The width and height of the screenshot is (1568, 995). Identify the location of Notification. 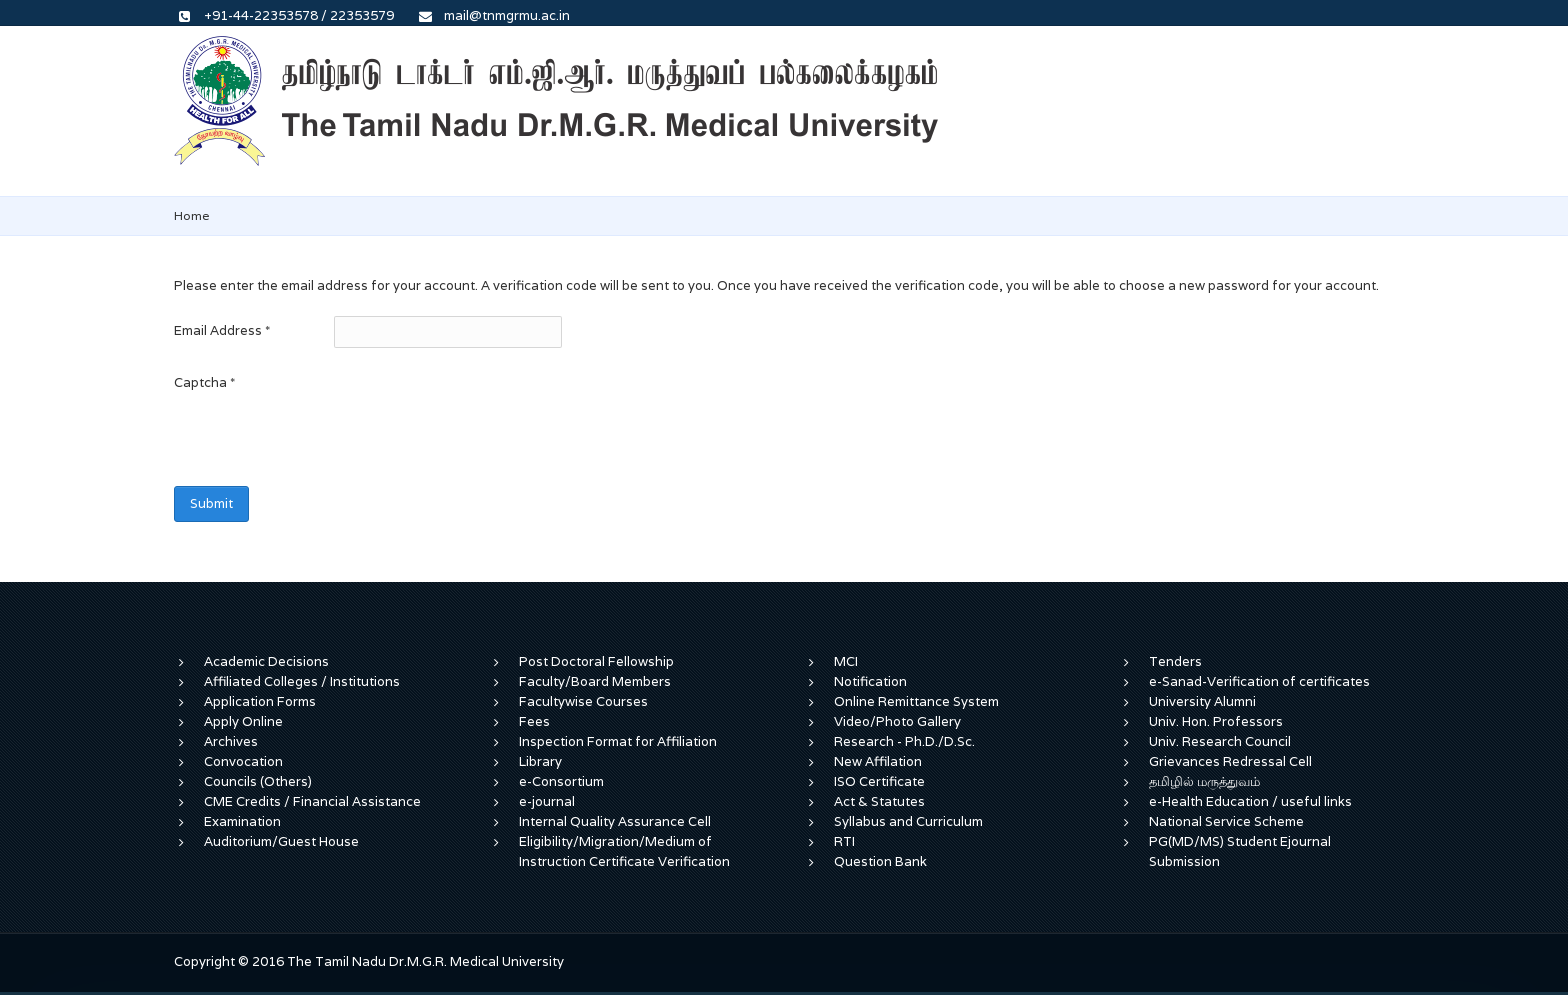
(870, 681).